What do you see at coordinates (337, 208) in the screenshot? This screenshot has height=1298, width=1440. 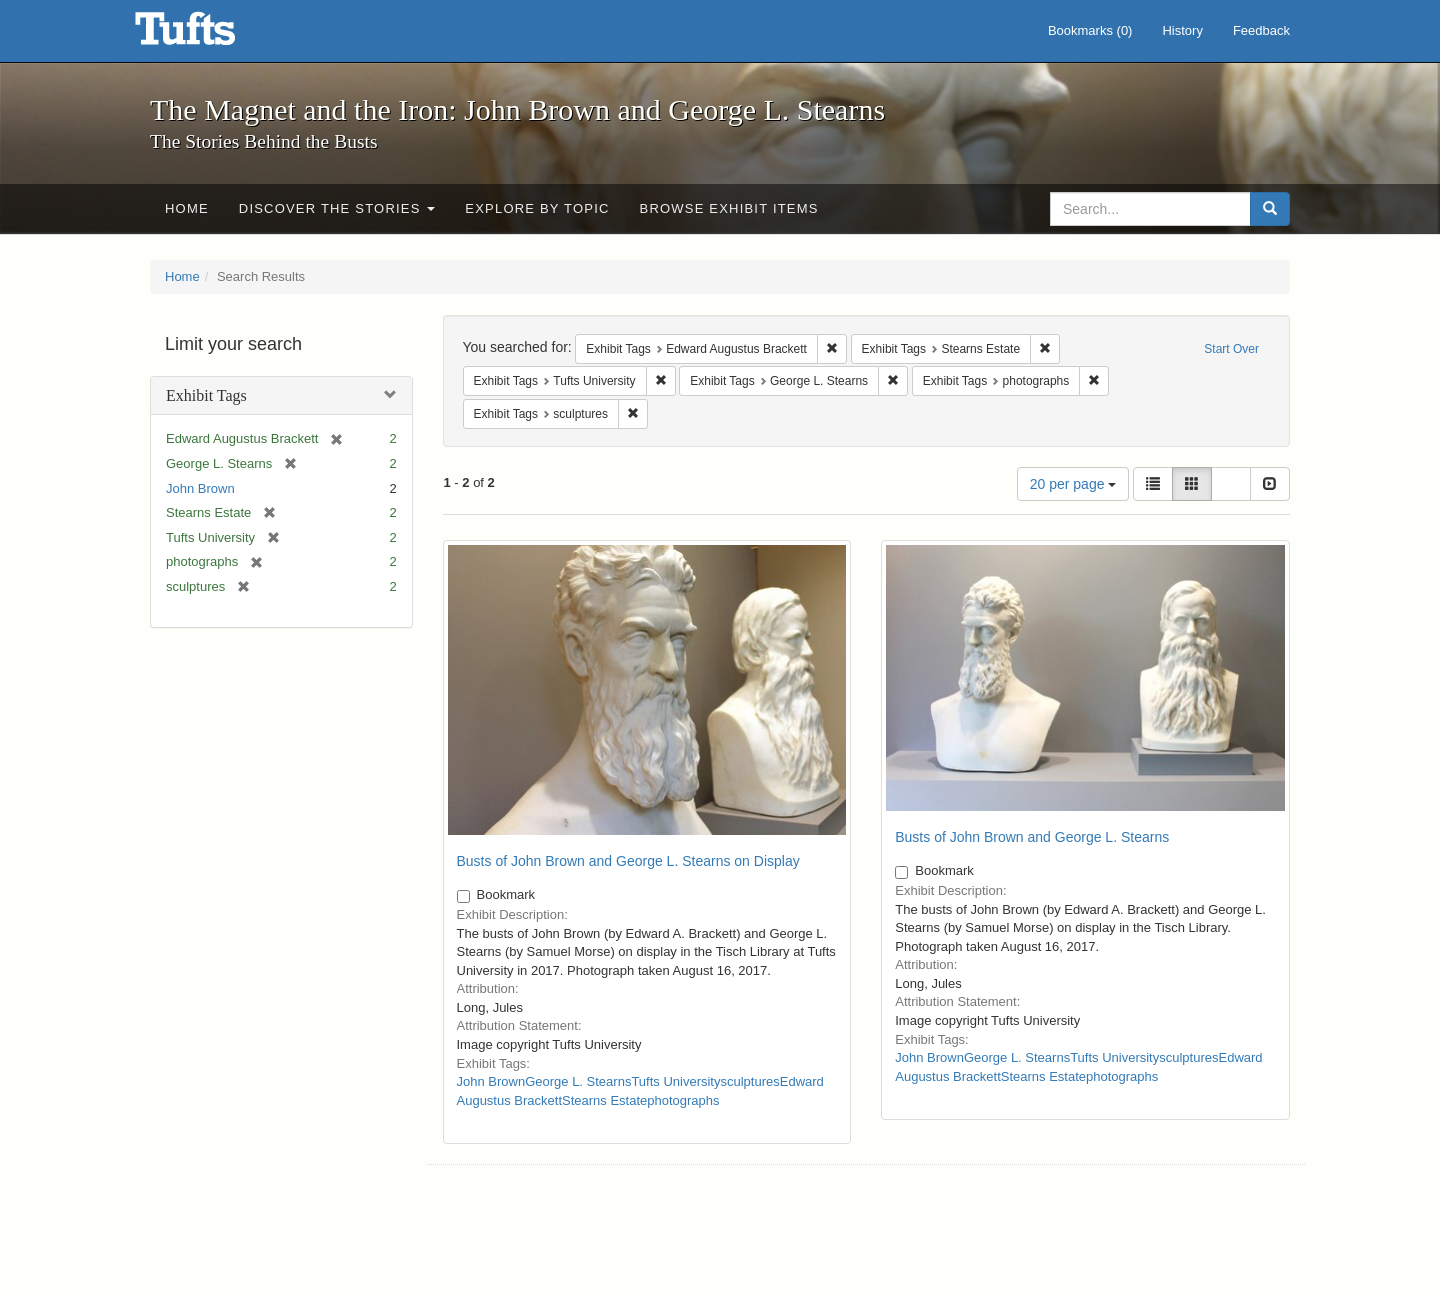 I see `Discover the Stories` at bounding box center [337, 208].